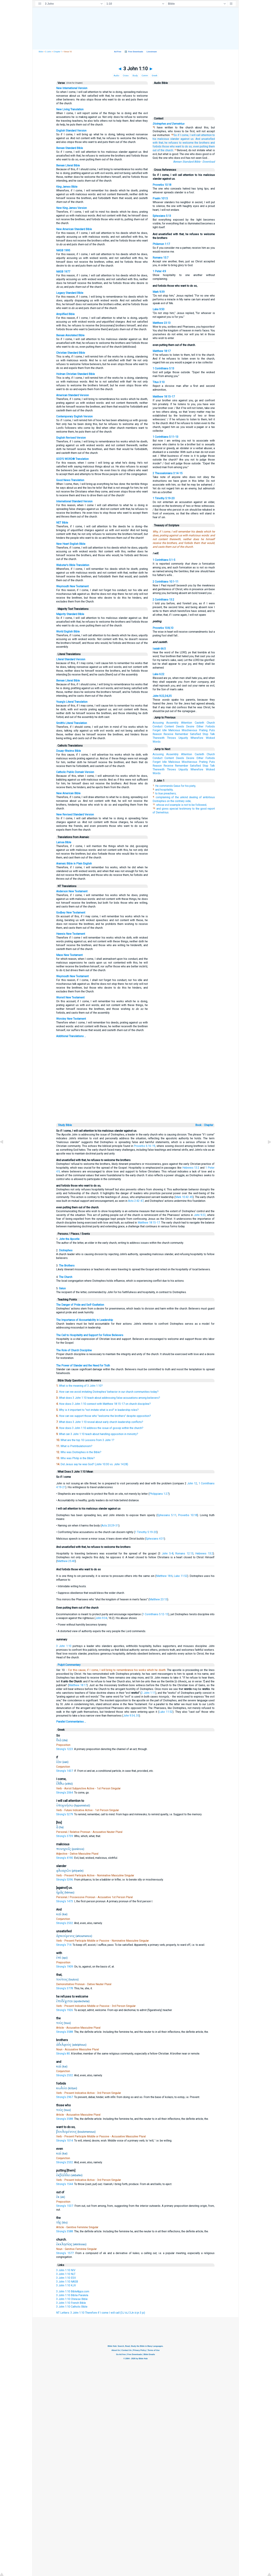 This screenshot has height=2576, width=271. What do you see at coordinates (75, 374) in the screenshot?
I see `Holman Christian Standard Bible` at bounding box center [75, 374].